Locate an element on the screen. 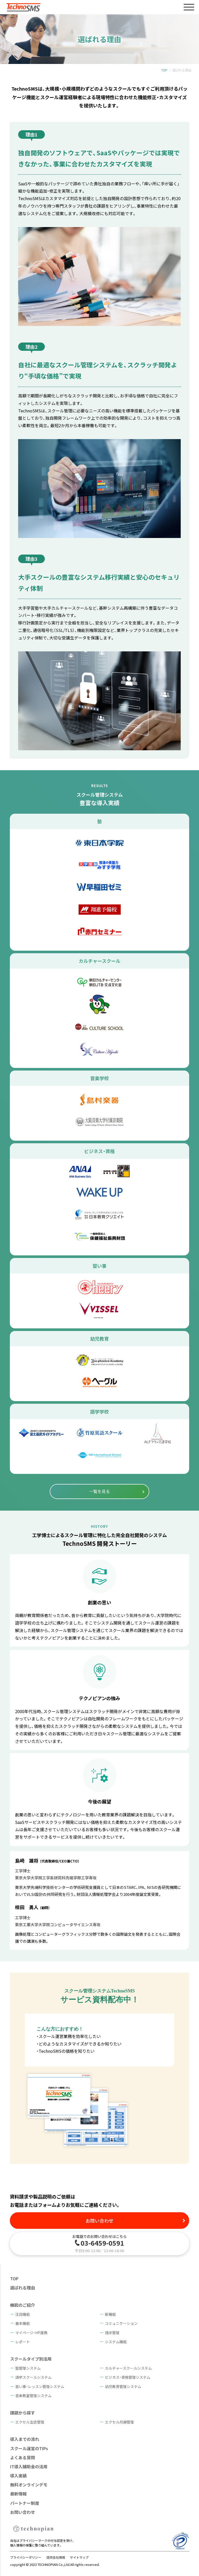  IT導入補助金の活用 is located at coordinates (28, 2466).